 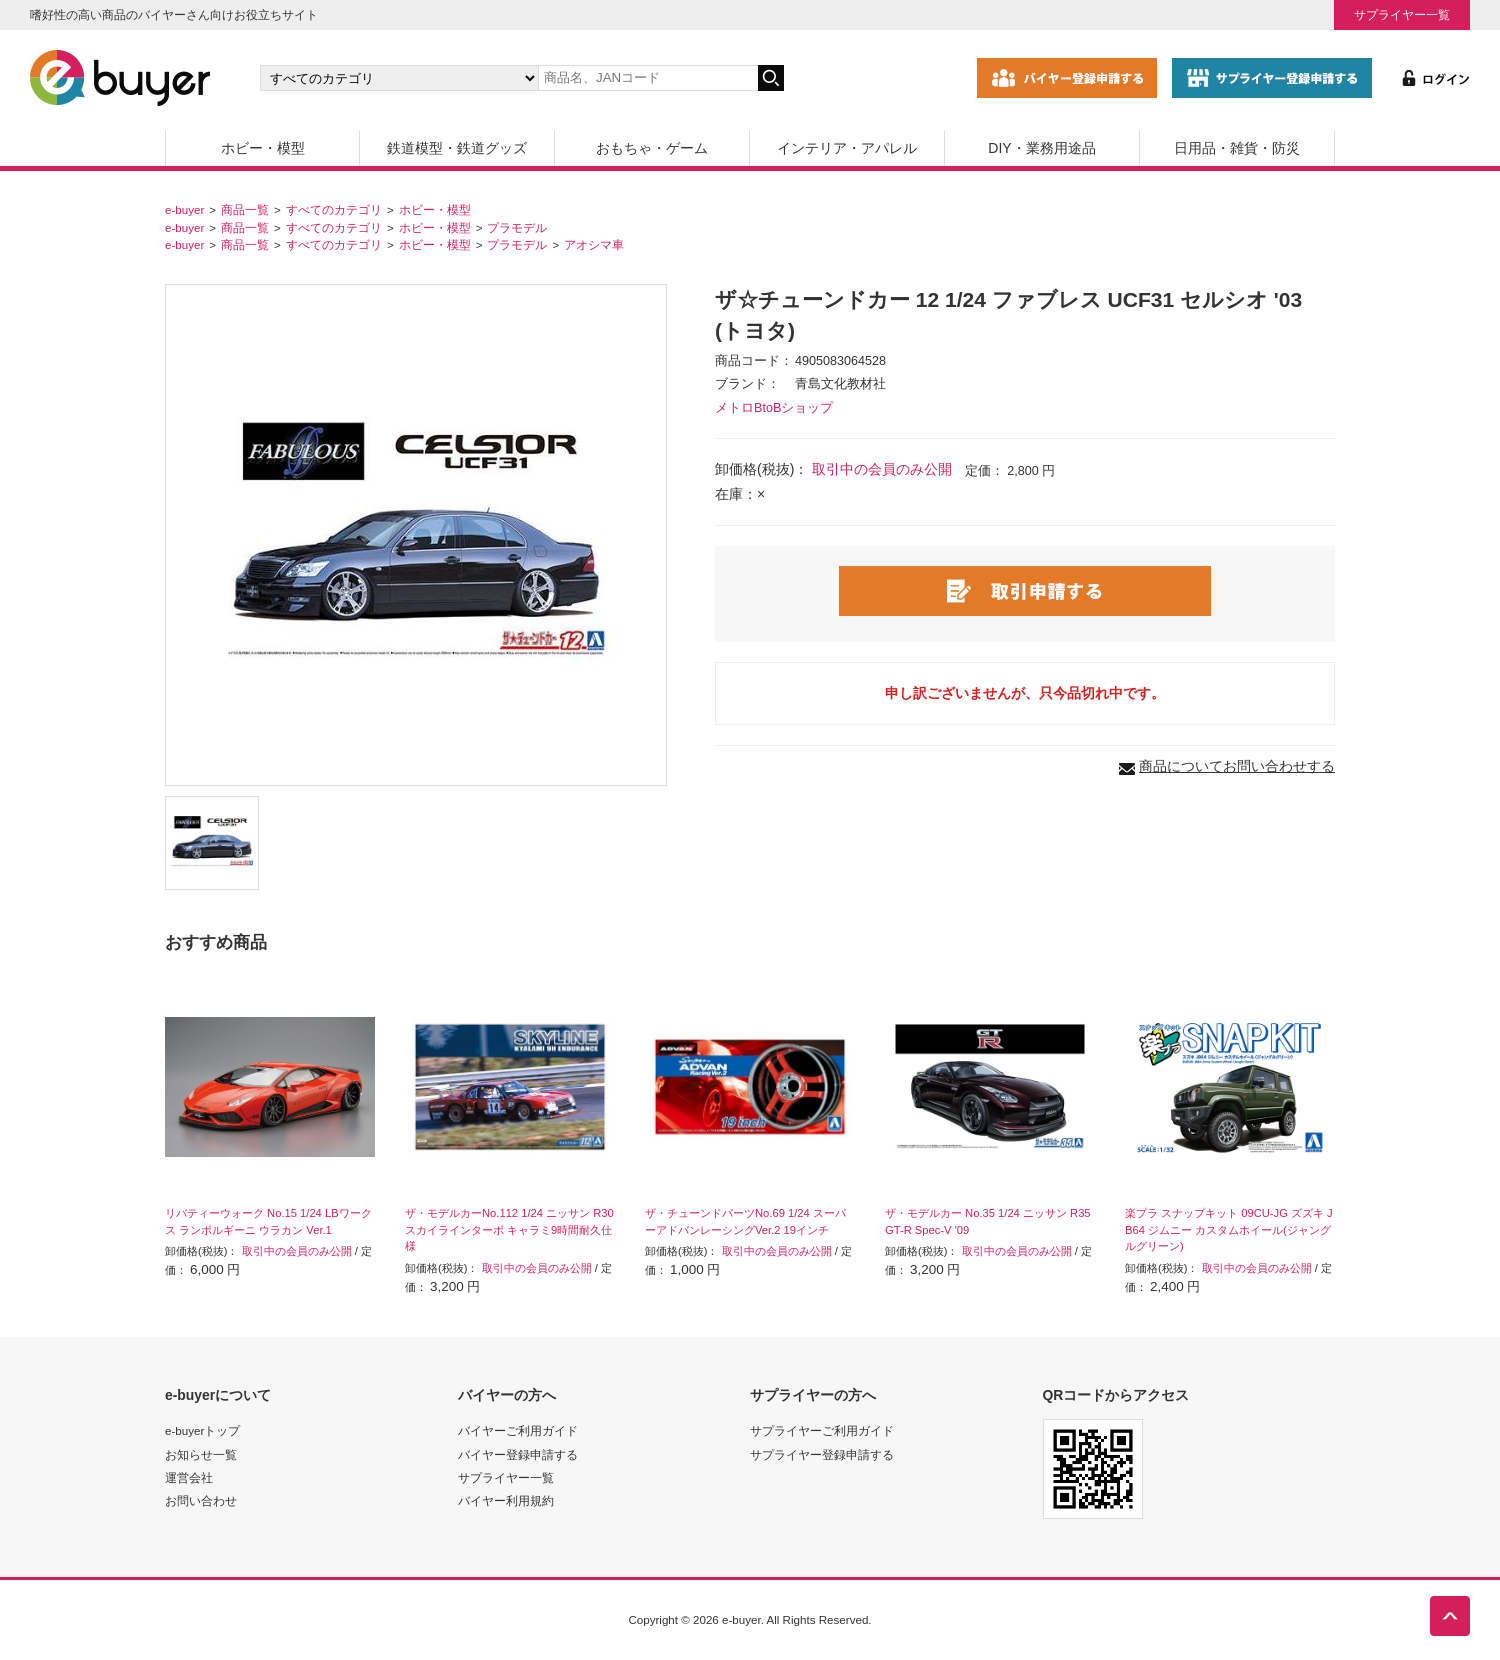 What do you see at coordinates (201, 1454) in the screenshot?
I see `お知らせ一覧` at bounding box center [201, 1454].